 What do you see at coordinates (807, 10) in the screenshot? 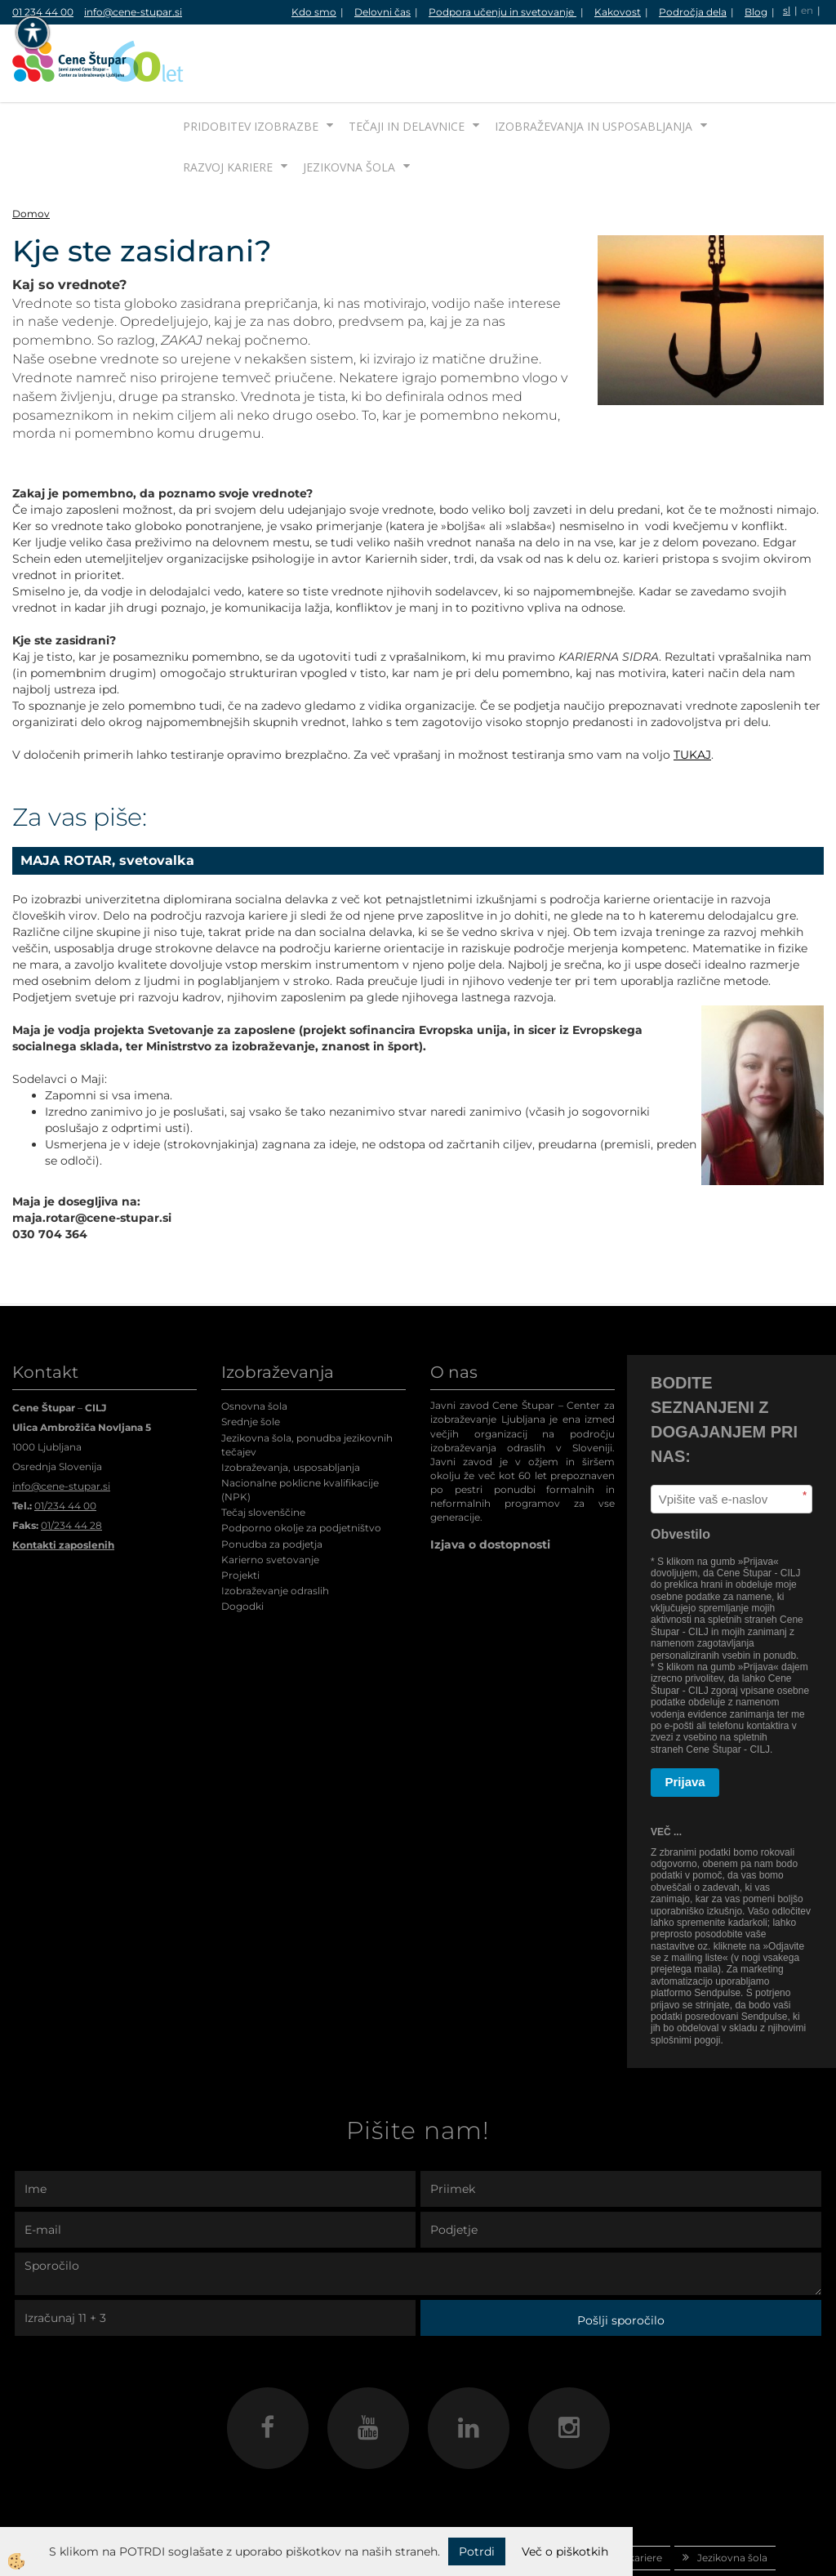
I see `en` at bounding box center [807, 10].